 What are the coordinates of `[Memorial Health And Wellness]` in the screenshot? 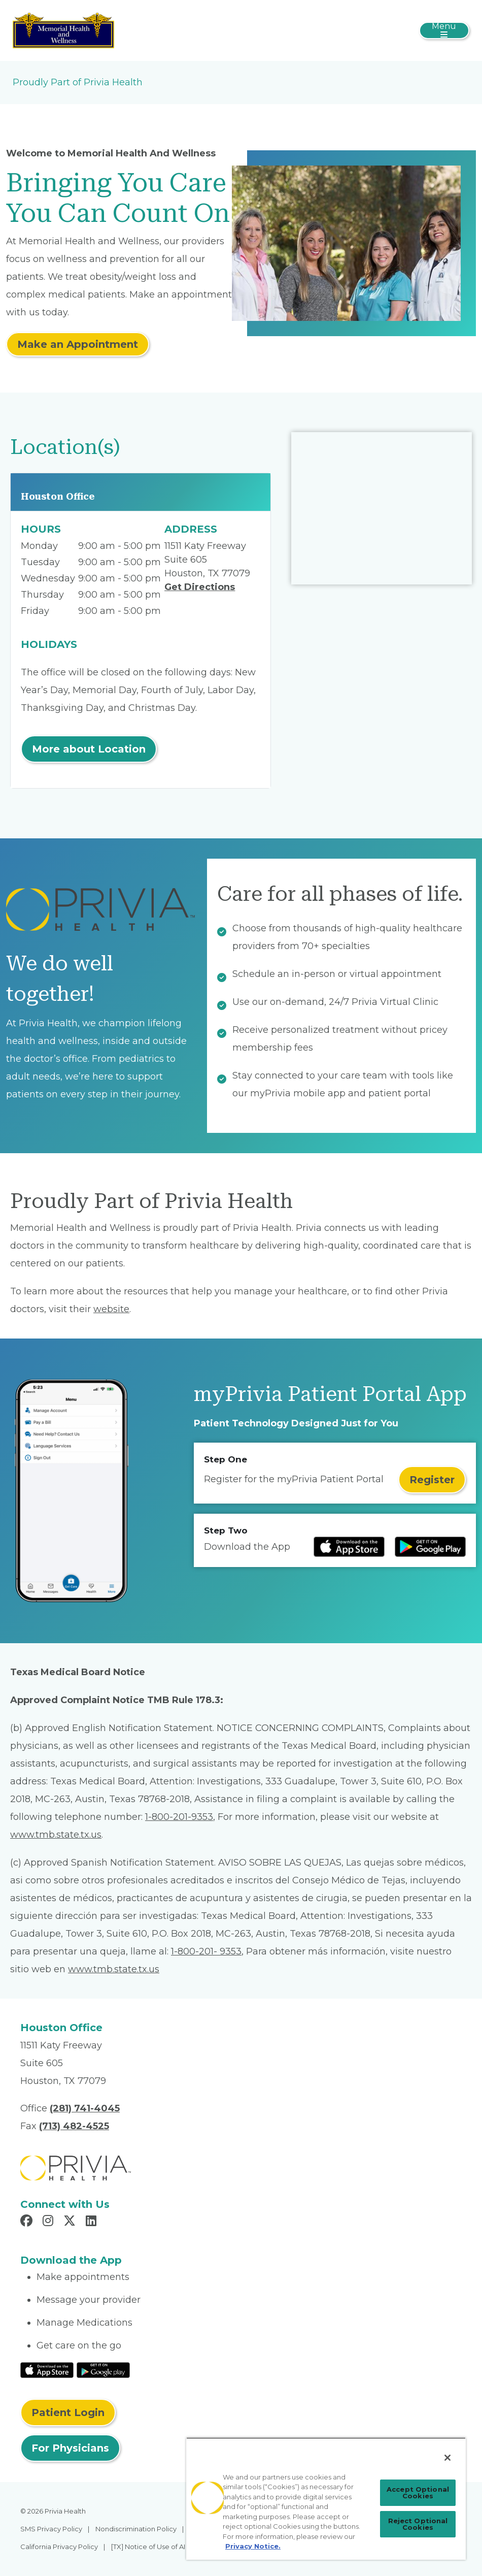 It's located at (63, 30).